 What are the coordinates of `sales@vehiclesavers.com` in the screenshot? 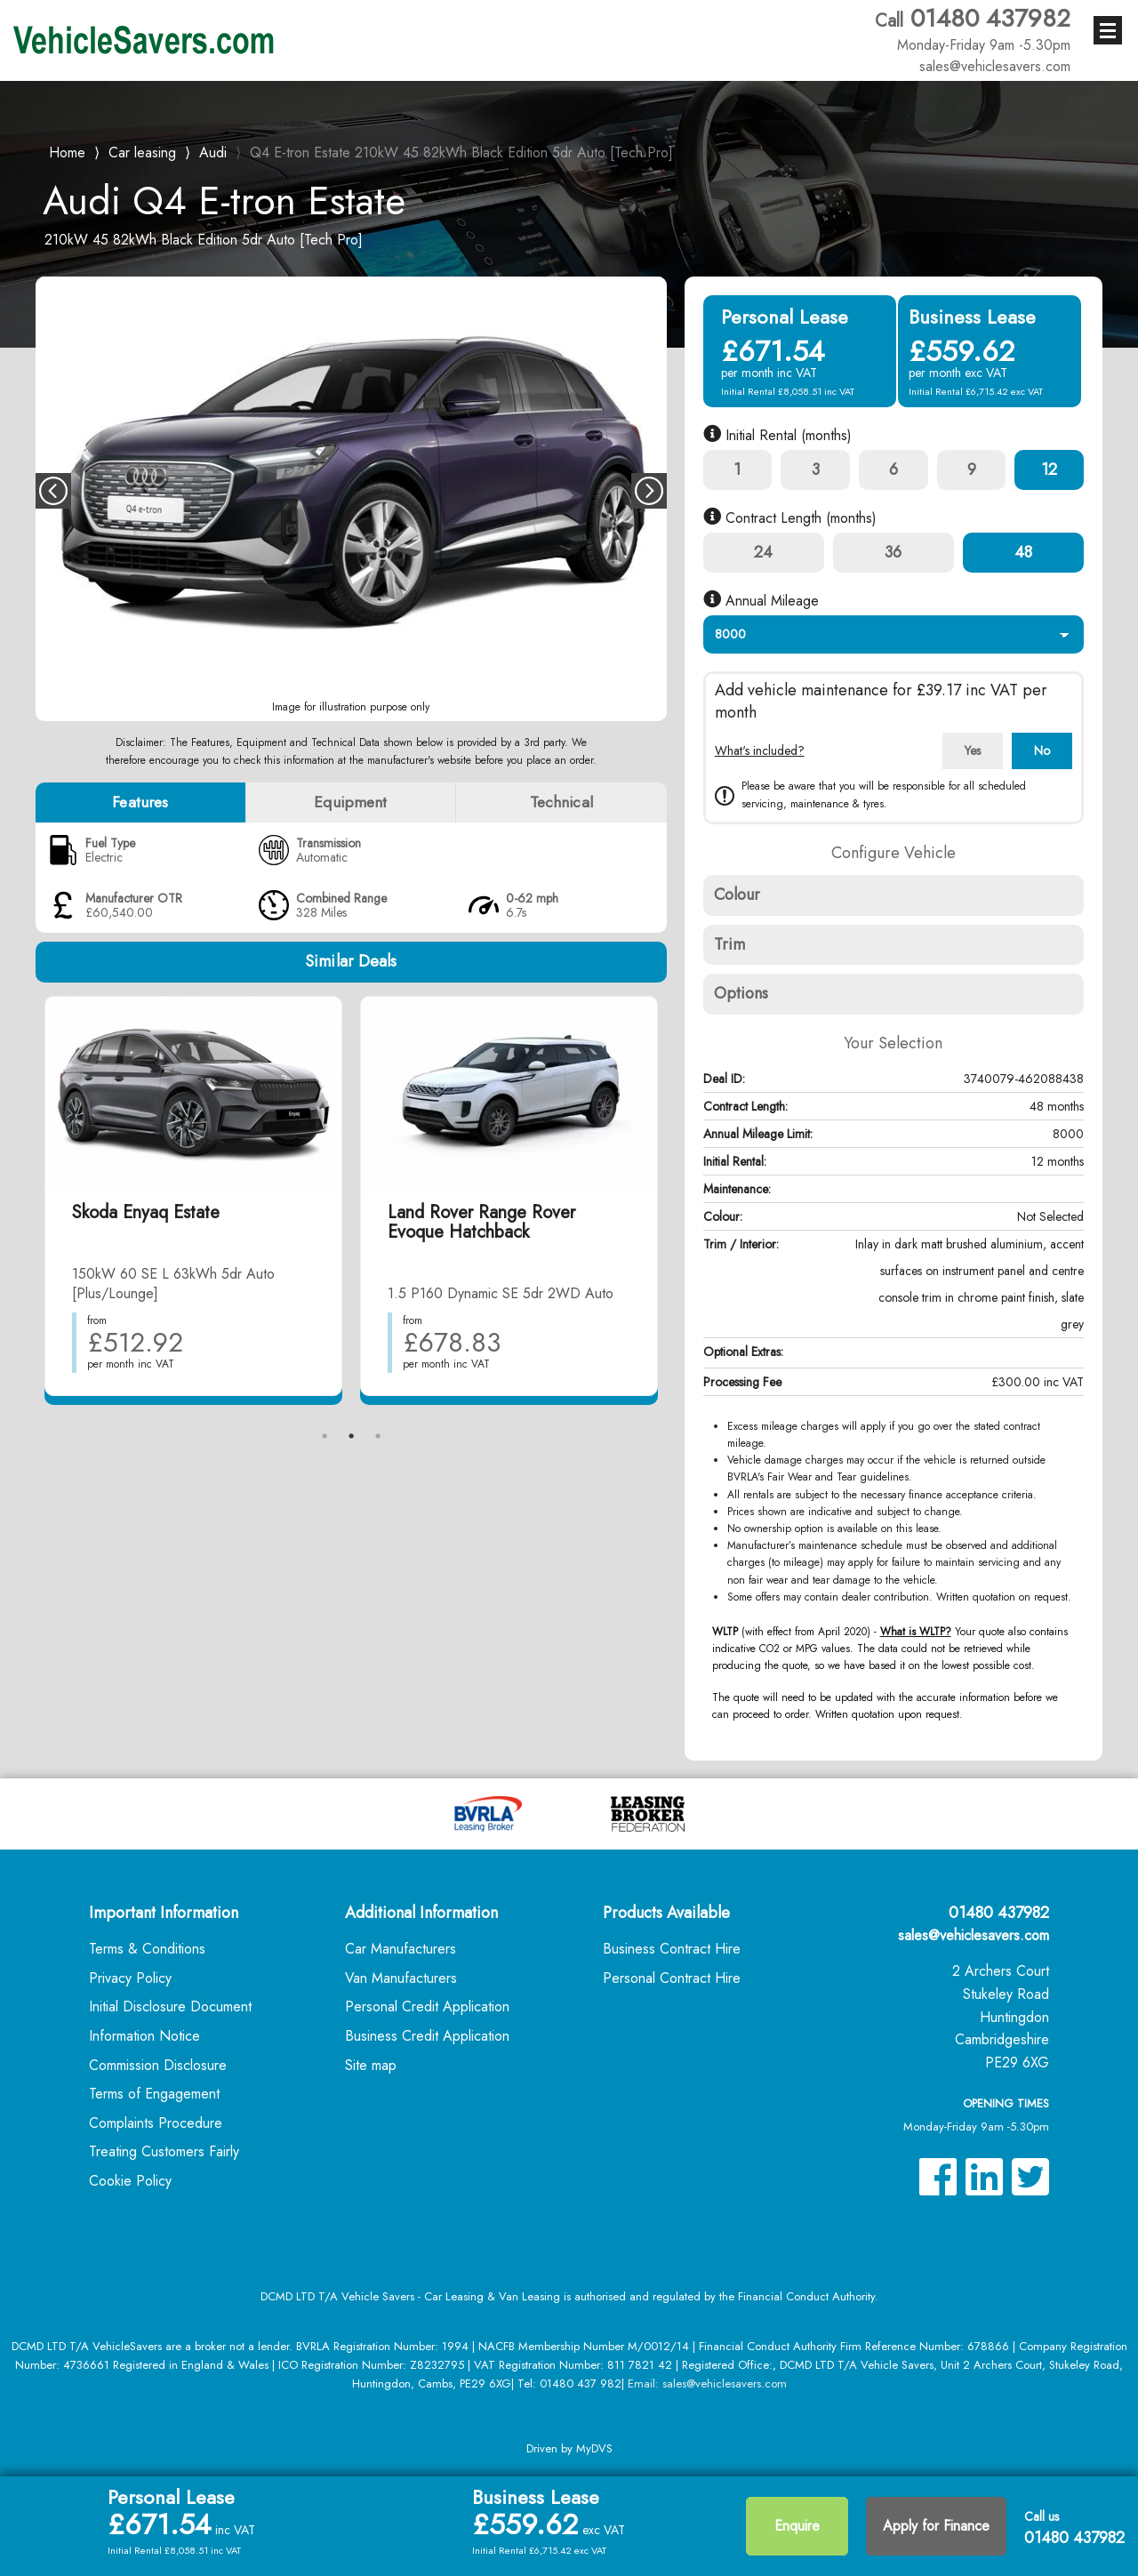 It's located at (973, 1935).